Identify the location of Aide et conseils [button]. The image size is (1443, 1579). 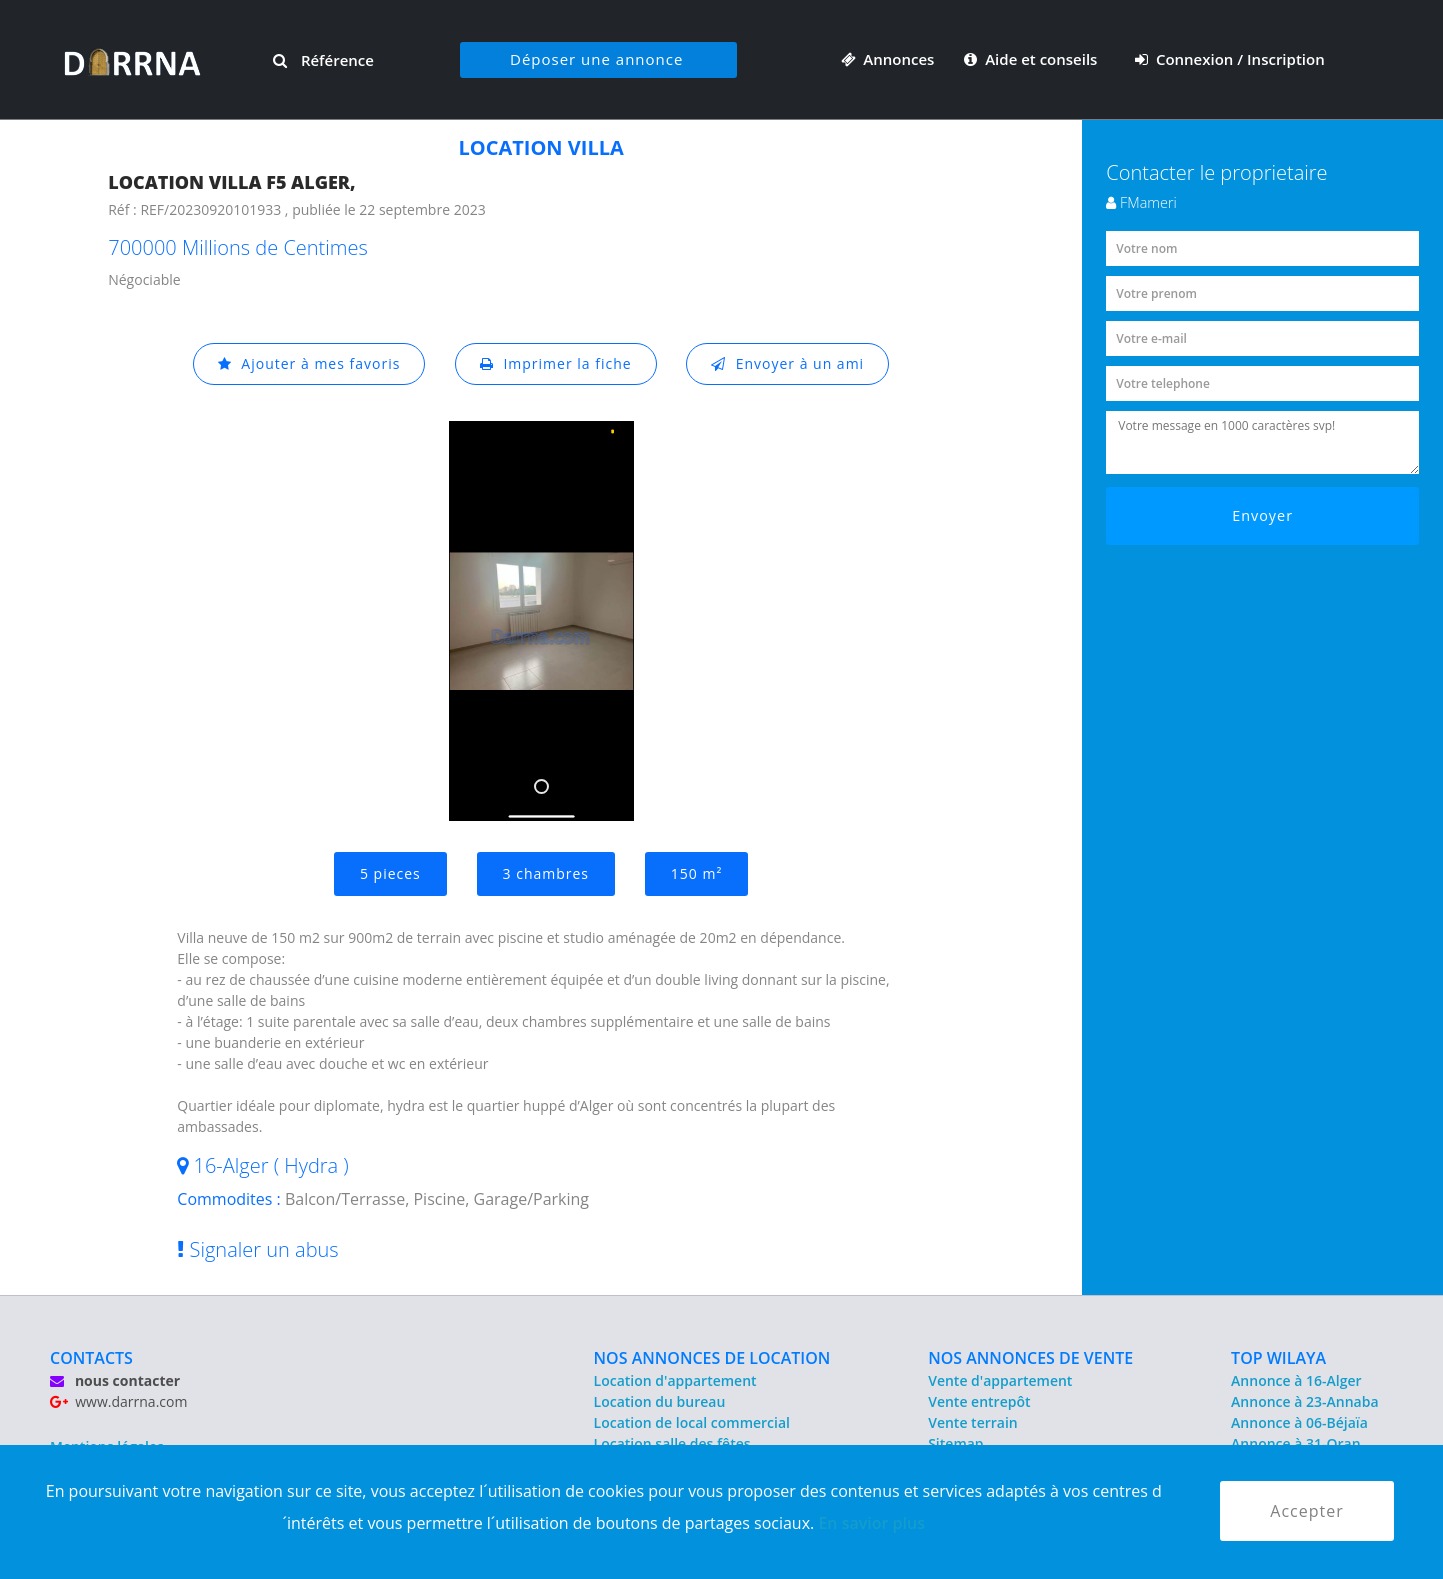
(1032, 59).